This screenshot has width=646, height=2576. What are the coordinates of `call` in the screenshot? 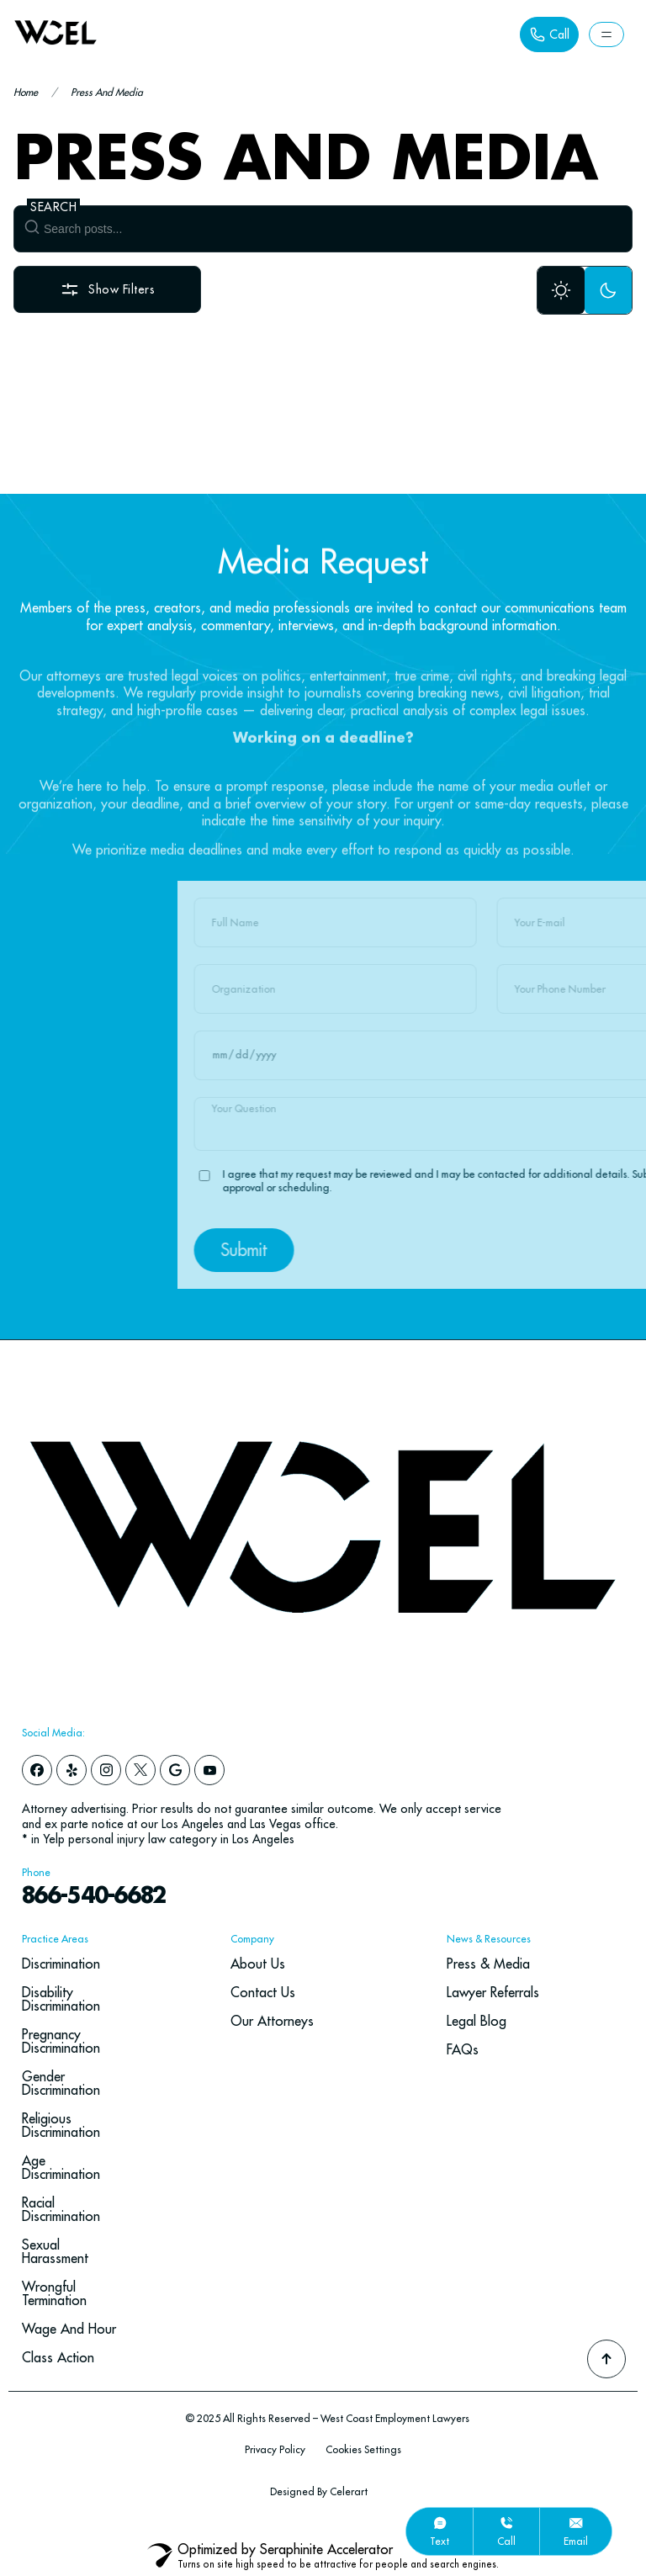 It's located at (506, 2541).